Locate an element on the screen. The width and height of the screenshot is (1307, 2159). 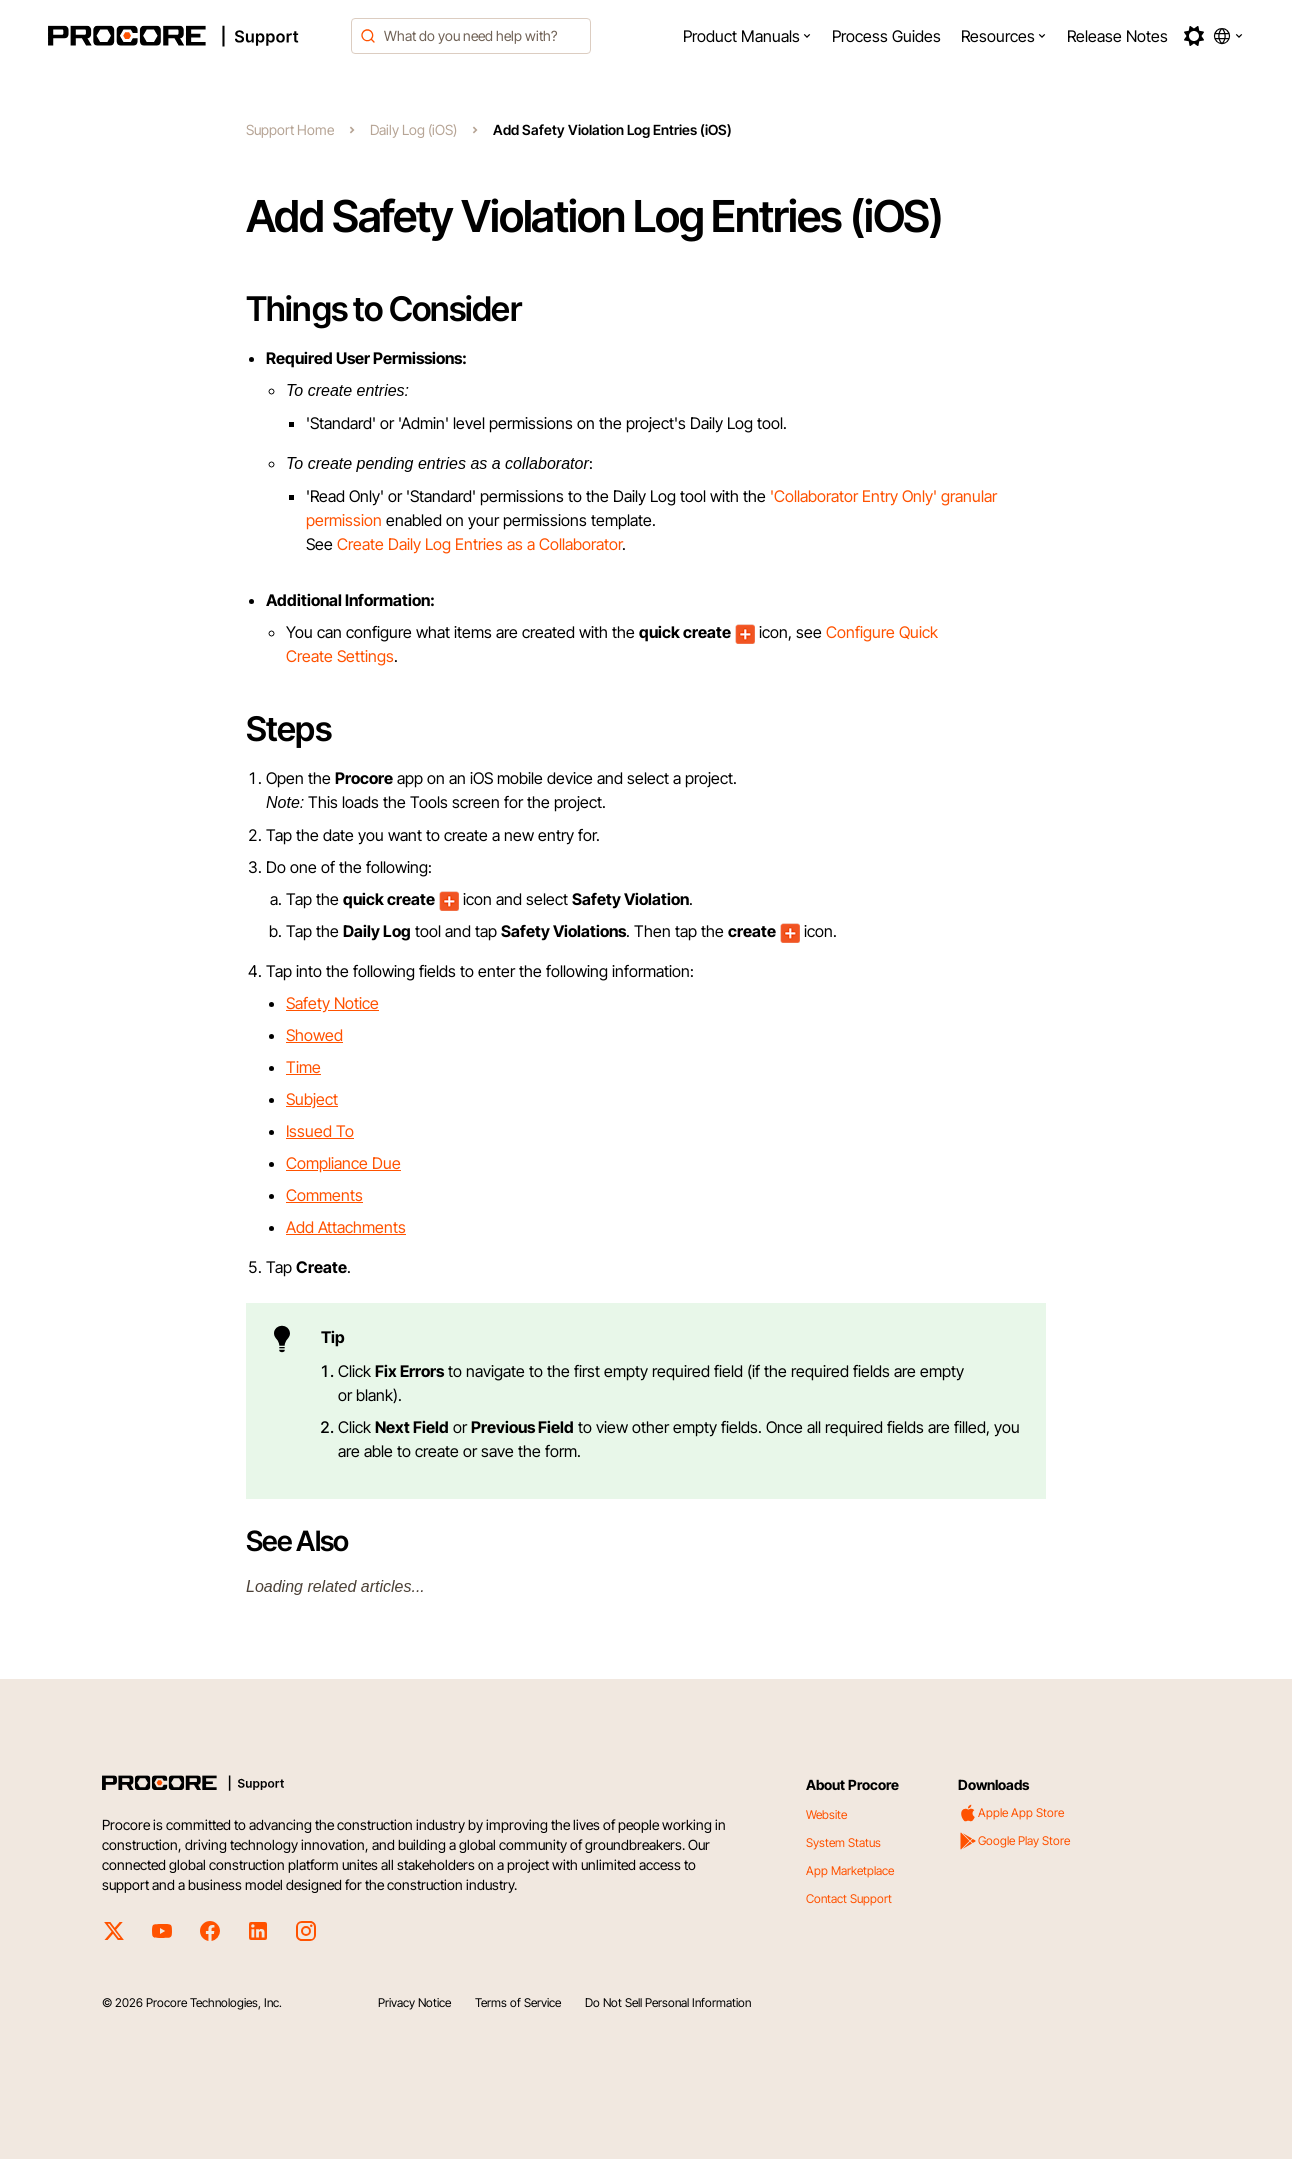
Subject is located at coordinates (312, 1099).